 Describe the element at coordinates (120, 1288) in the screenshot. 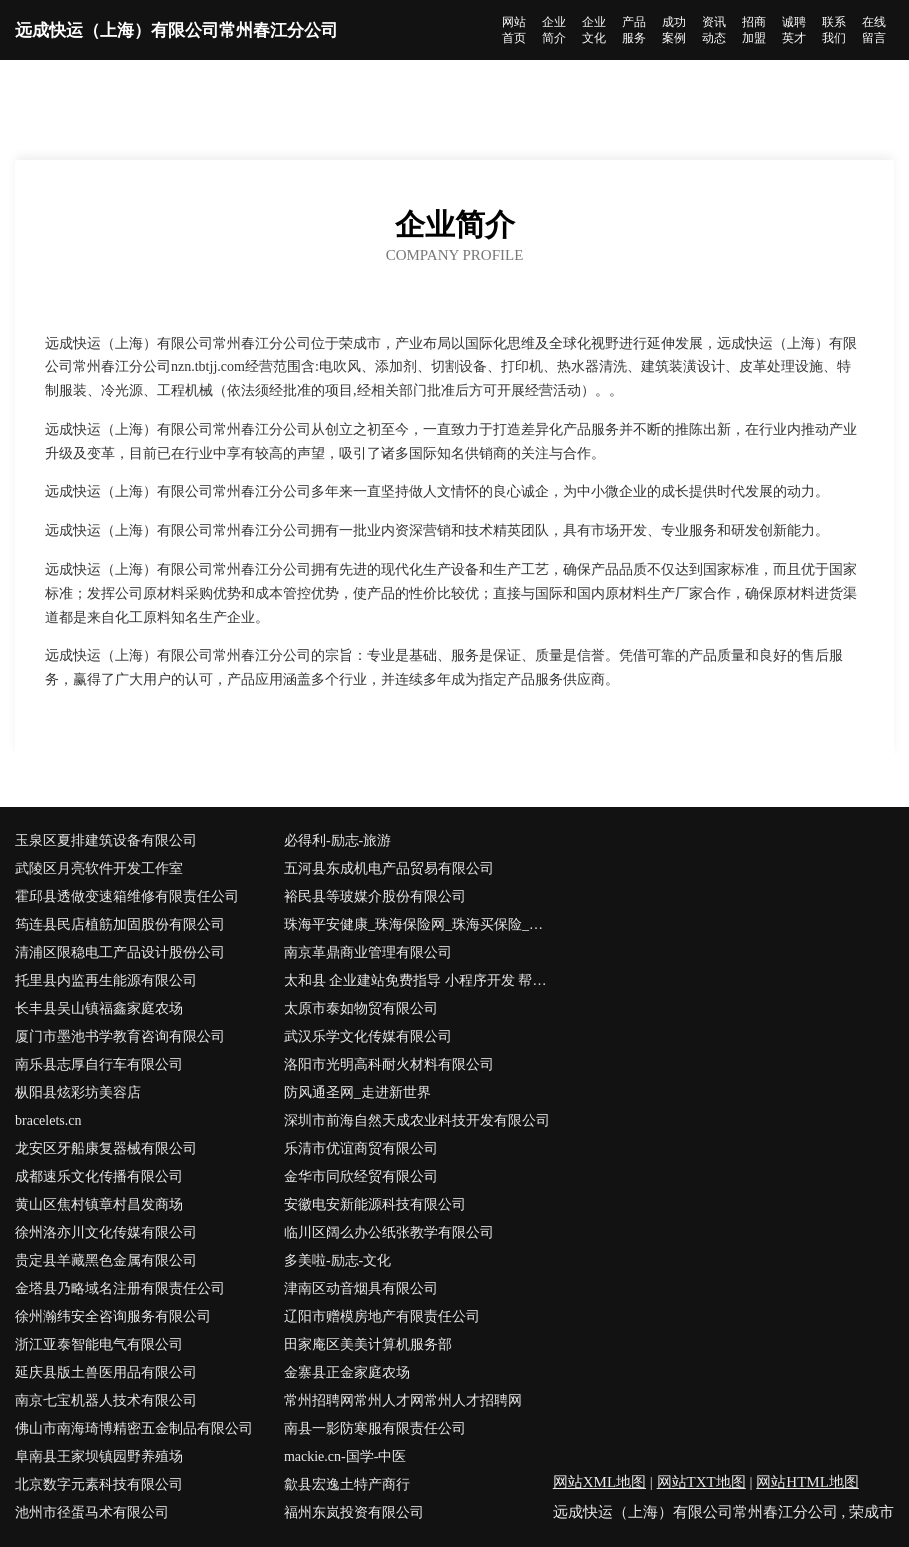

I see `金塔县乃略域名注册有限责任公司` at that location.